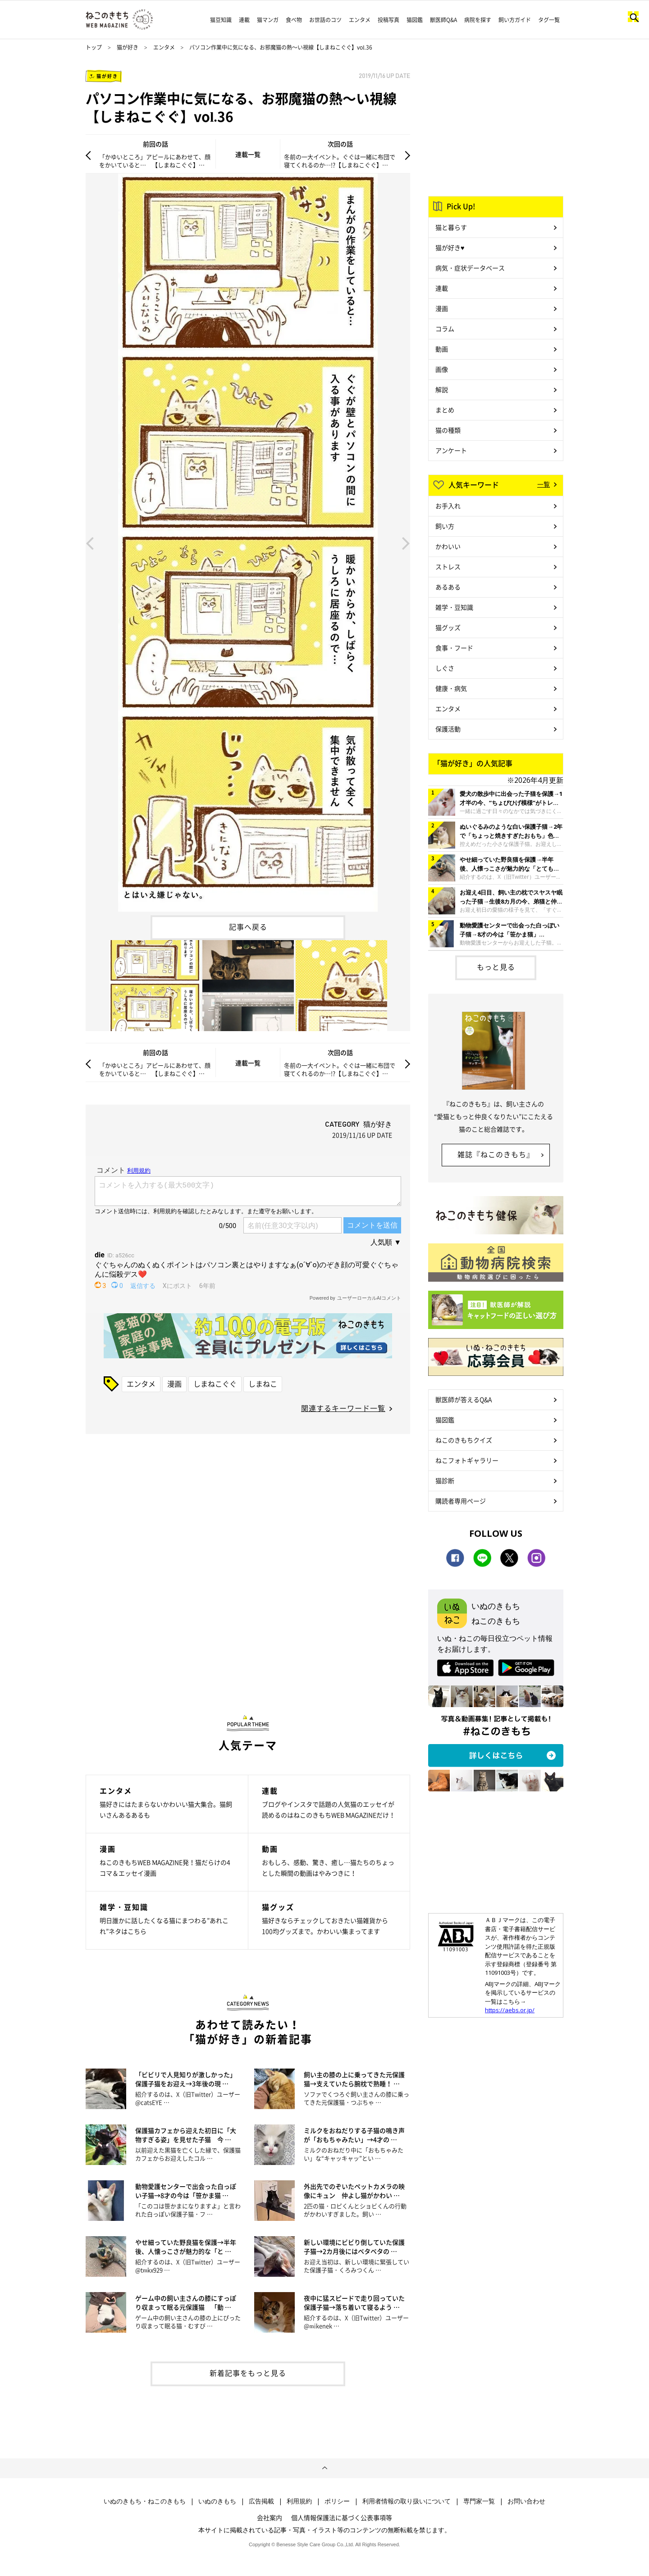 The width and height of the screenshot is (649, 2576). I want to click on 飼い方, so click(444, 525).